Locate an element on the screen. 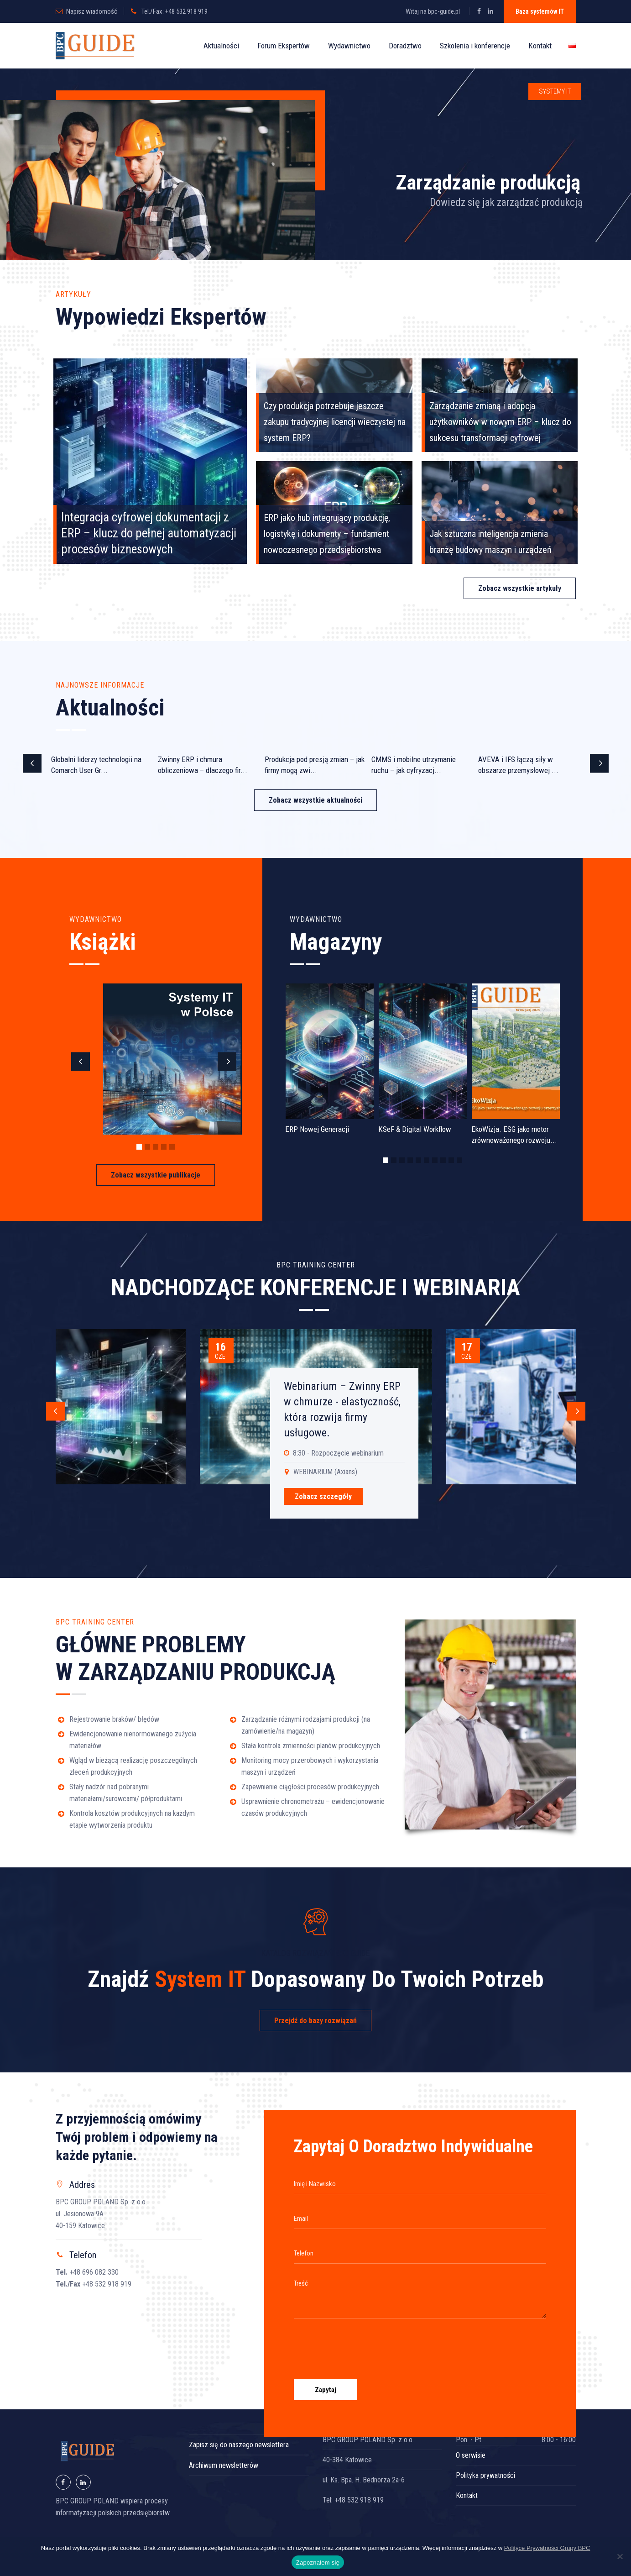 The image size is (631, 2576). Polityka prywatności is located at coordinates (485, 2475).